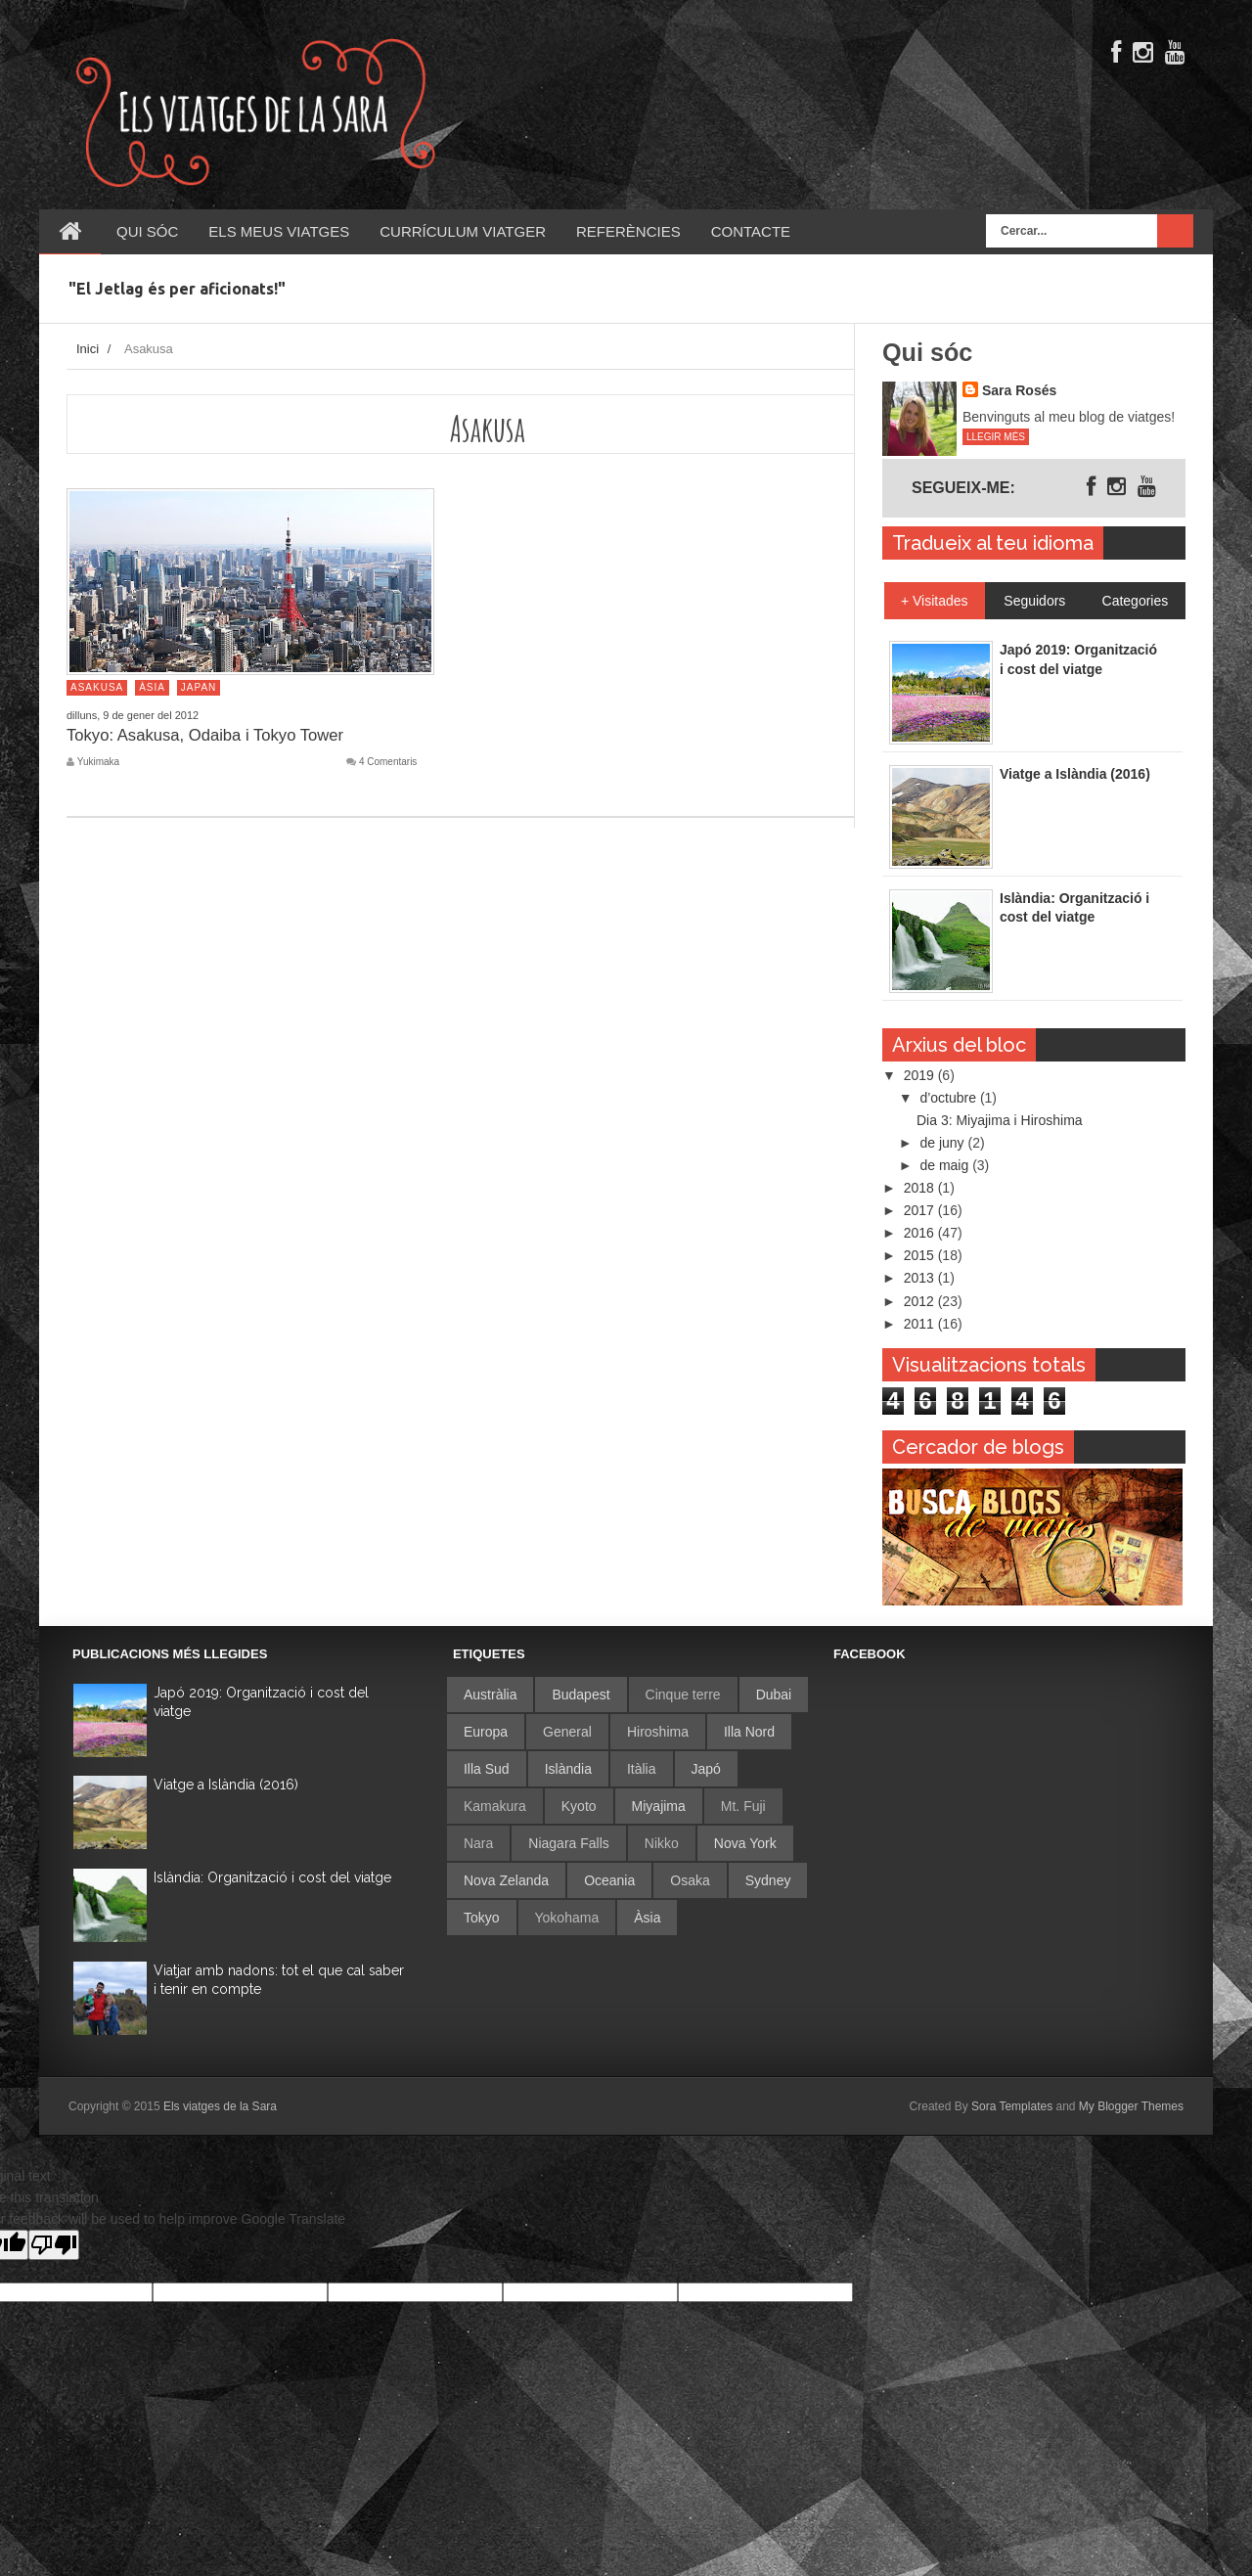  What do you see at coordinates (568, 1769) in the screenshot?
I see `Islàndia` at bounding box center [568, 1769].